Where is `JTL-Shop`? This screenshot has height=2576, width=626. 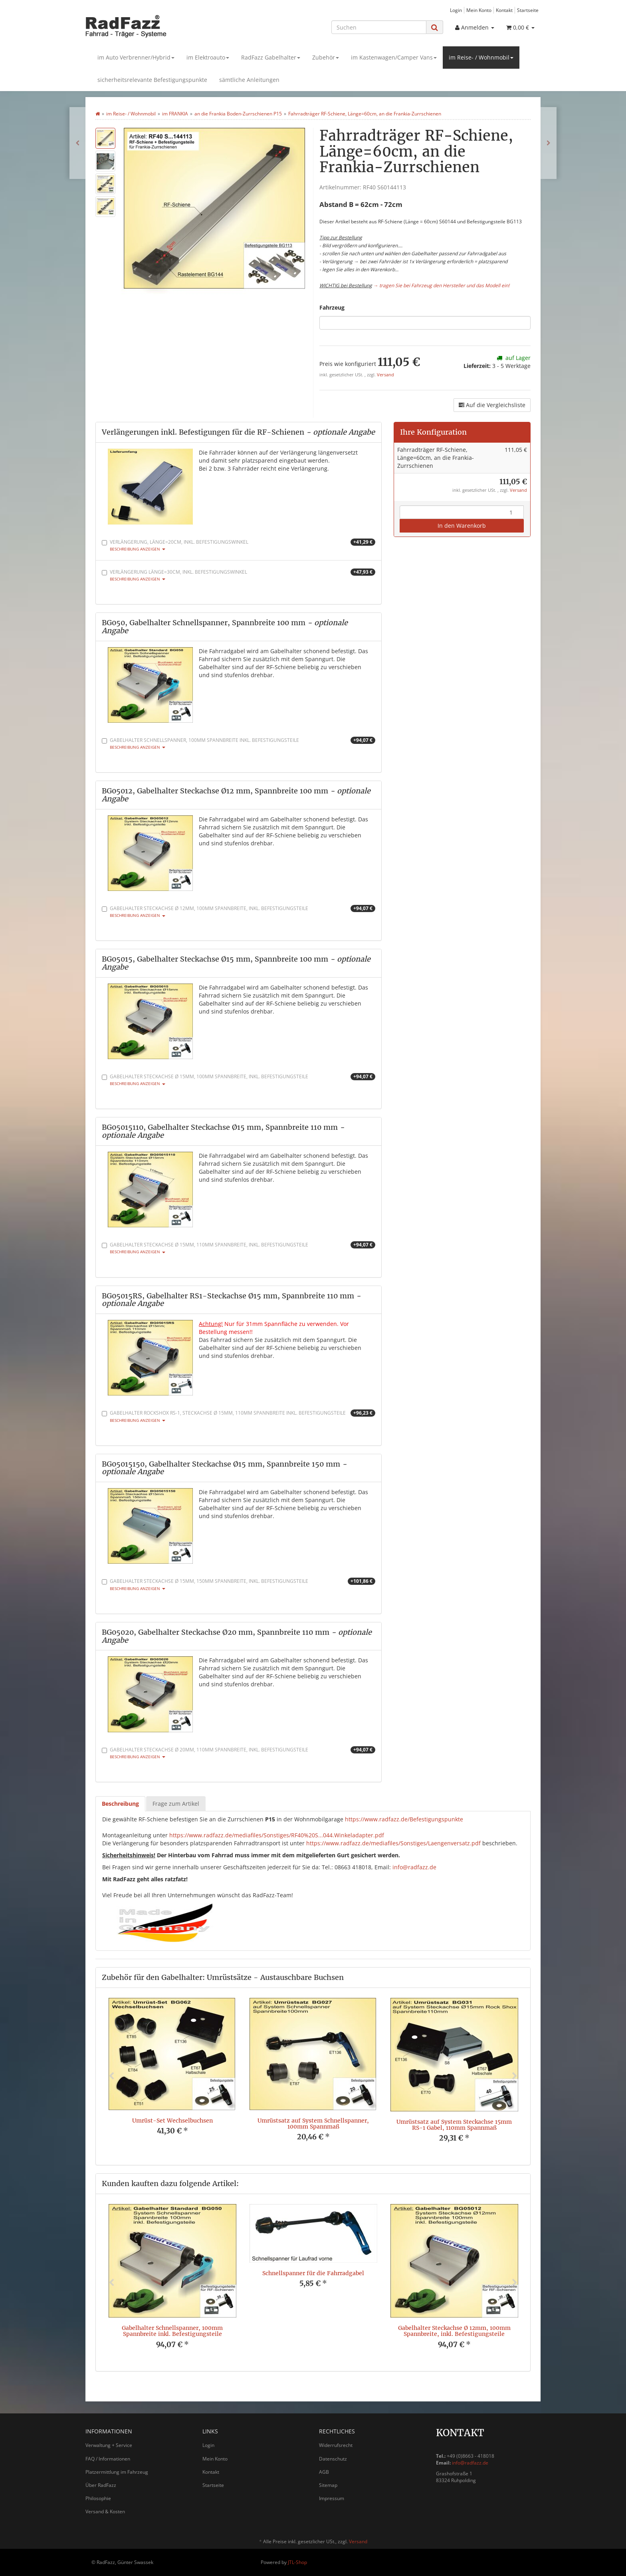
JTL-Shop is located at coordinates (297, 2562).